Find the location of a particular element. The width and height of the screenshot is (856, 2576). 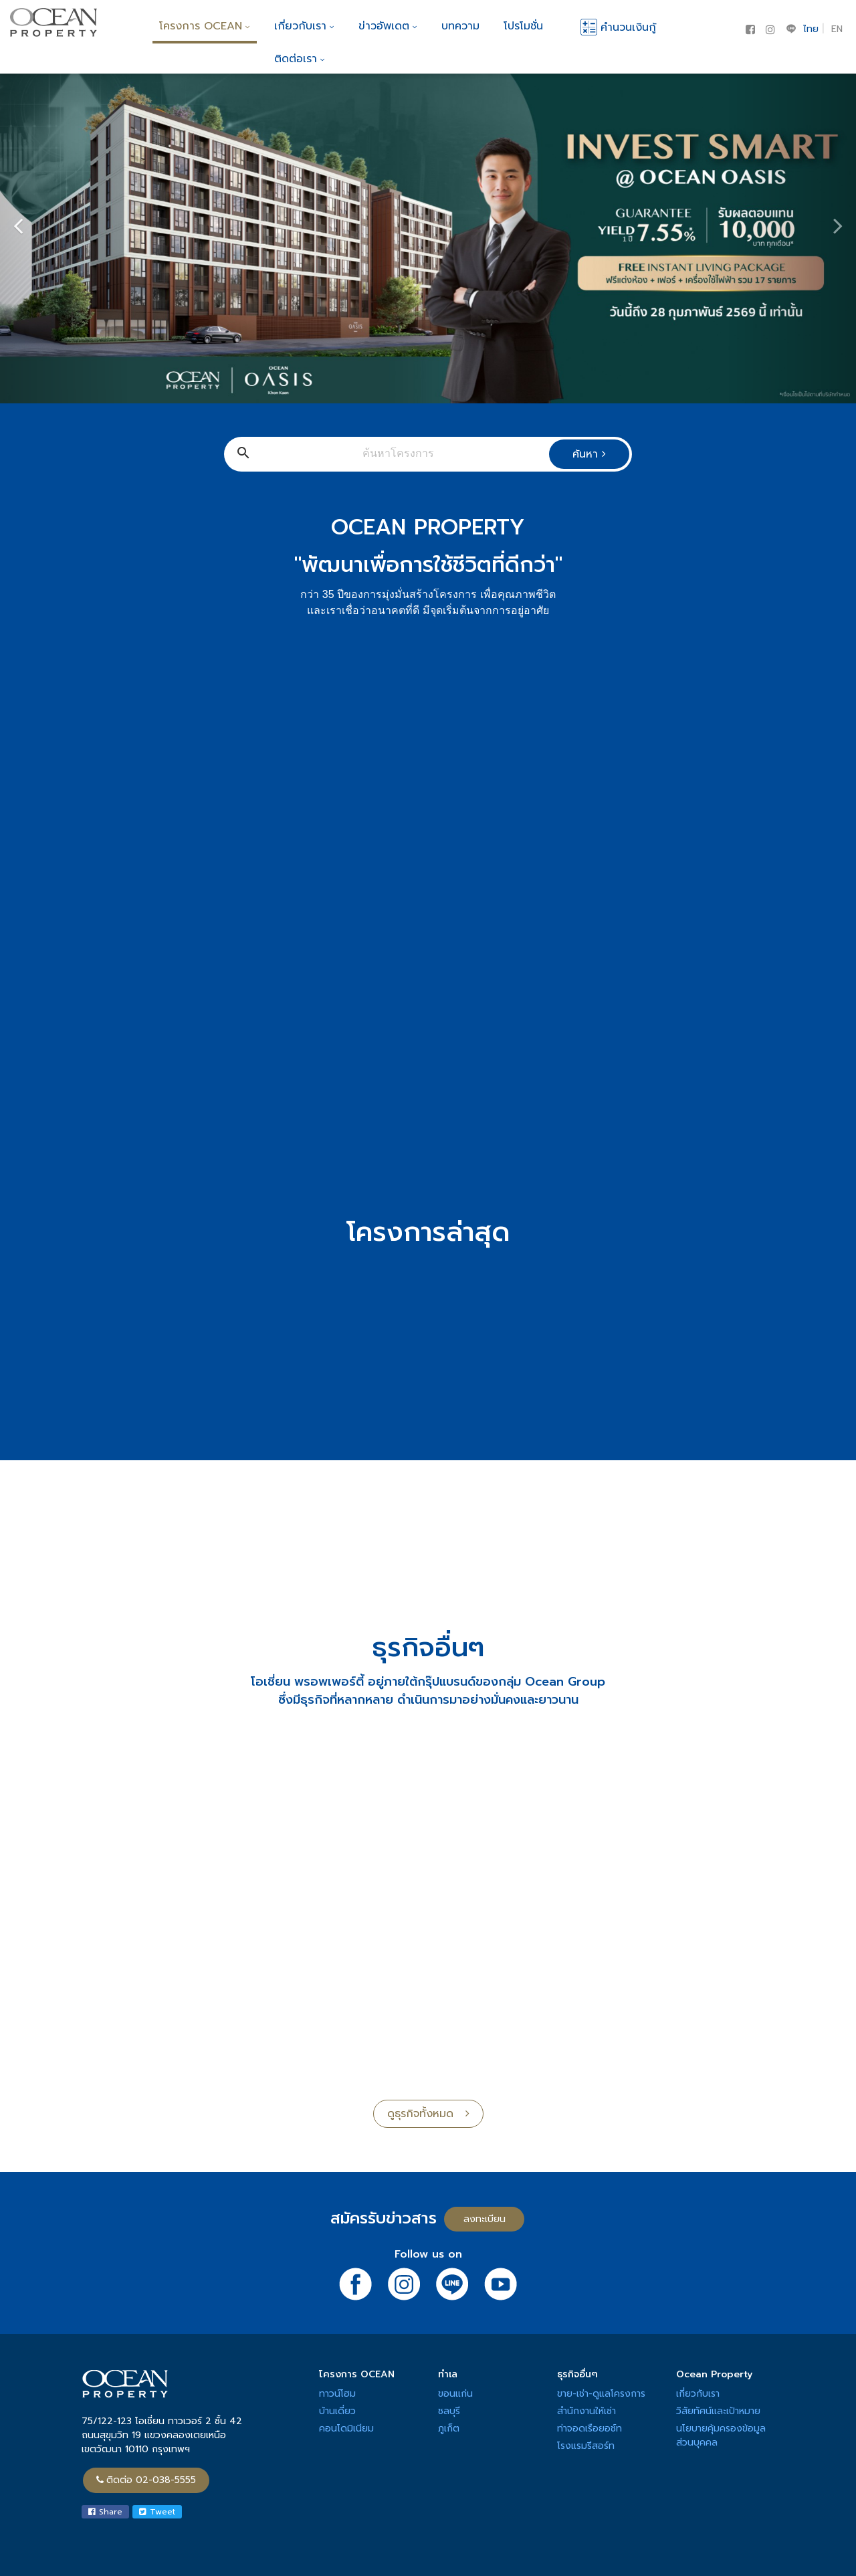

Share is located at coordinates (105, 2512).